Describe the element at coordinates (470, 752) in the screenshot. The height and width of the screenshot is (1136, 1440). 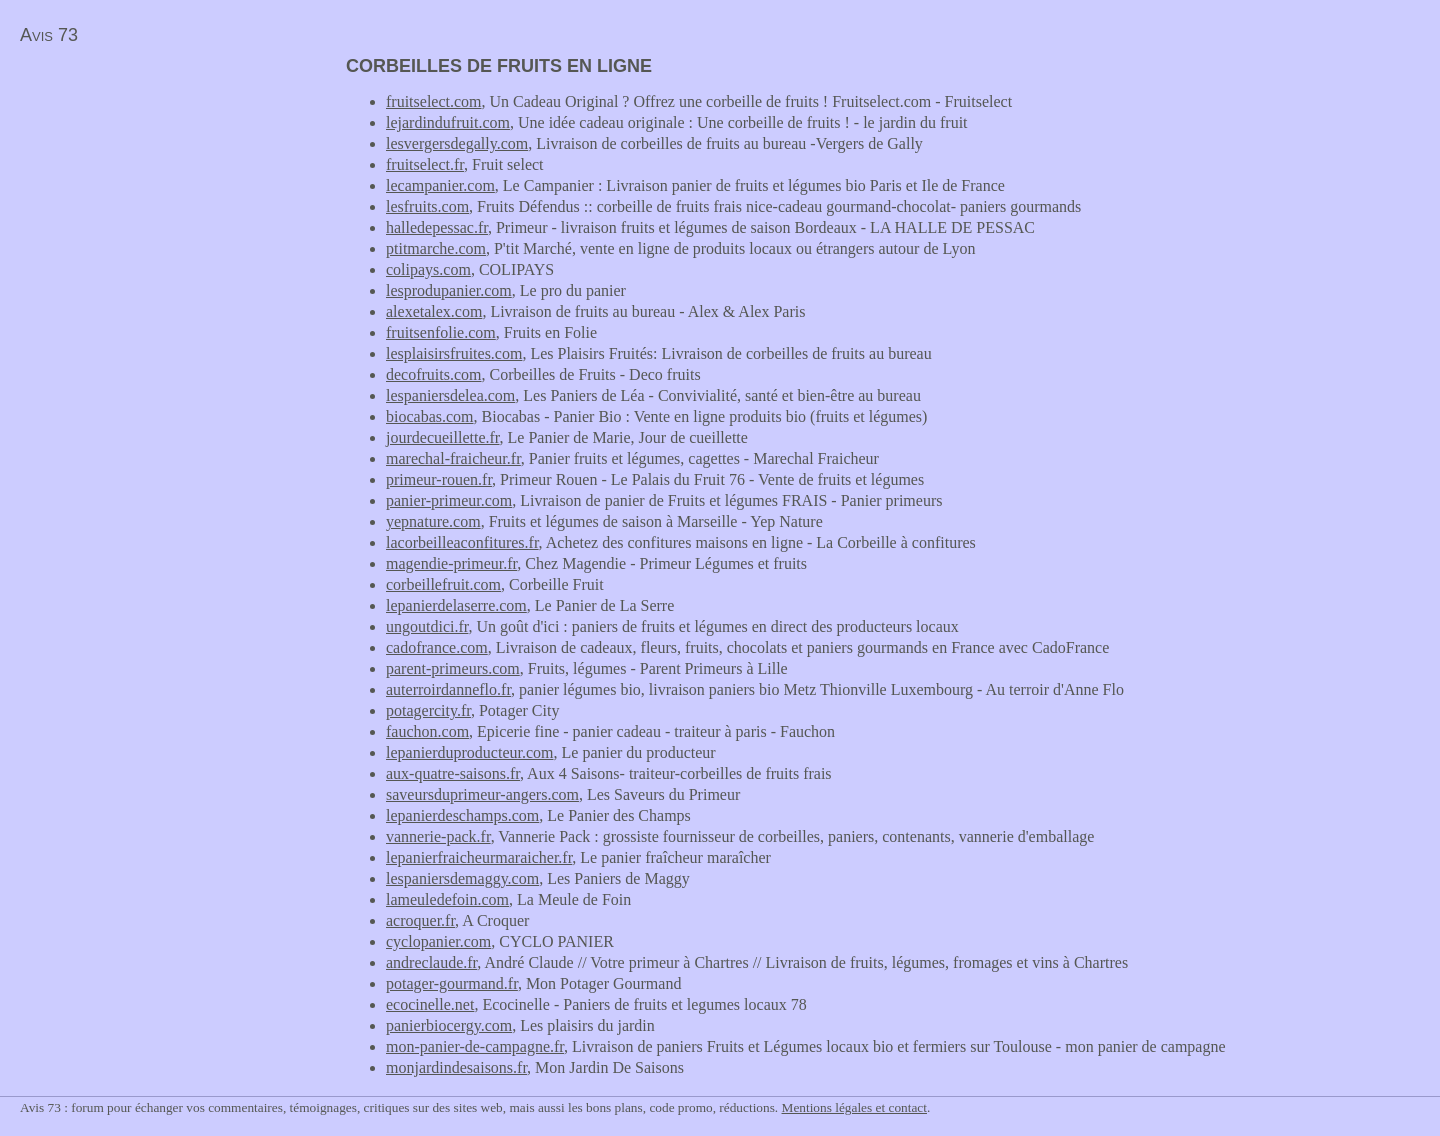
I see `lepanierduproducteur.com` at that location.